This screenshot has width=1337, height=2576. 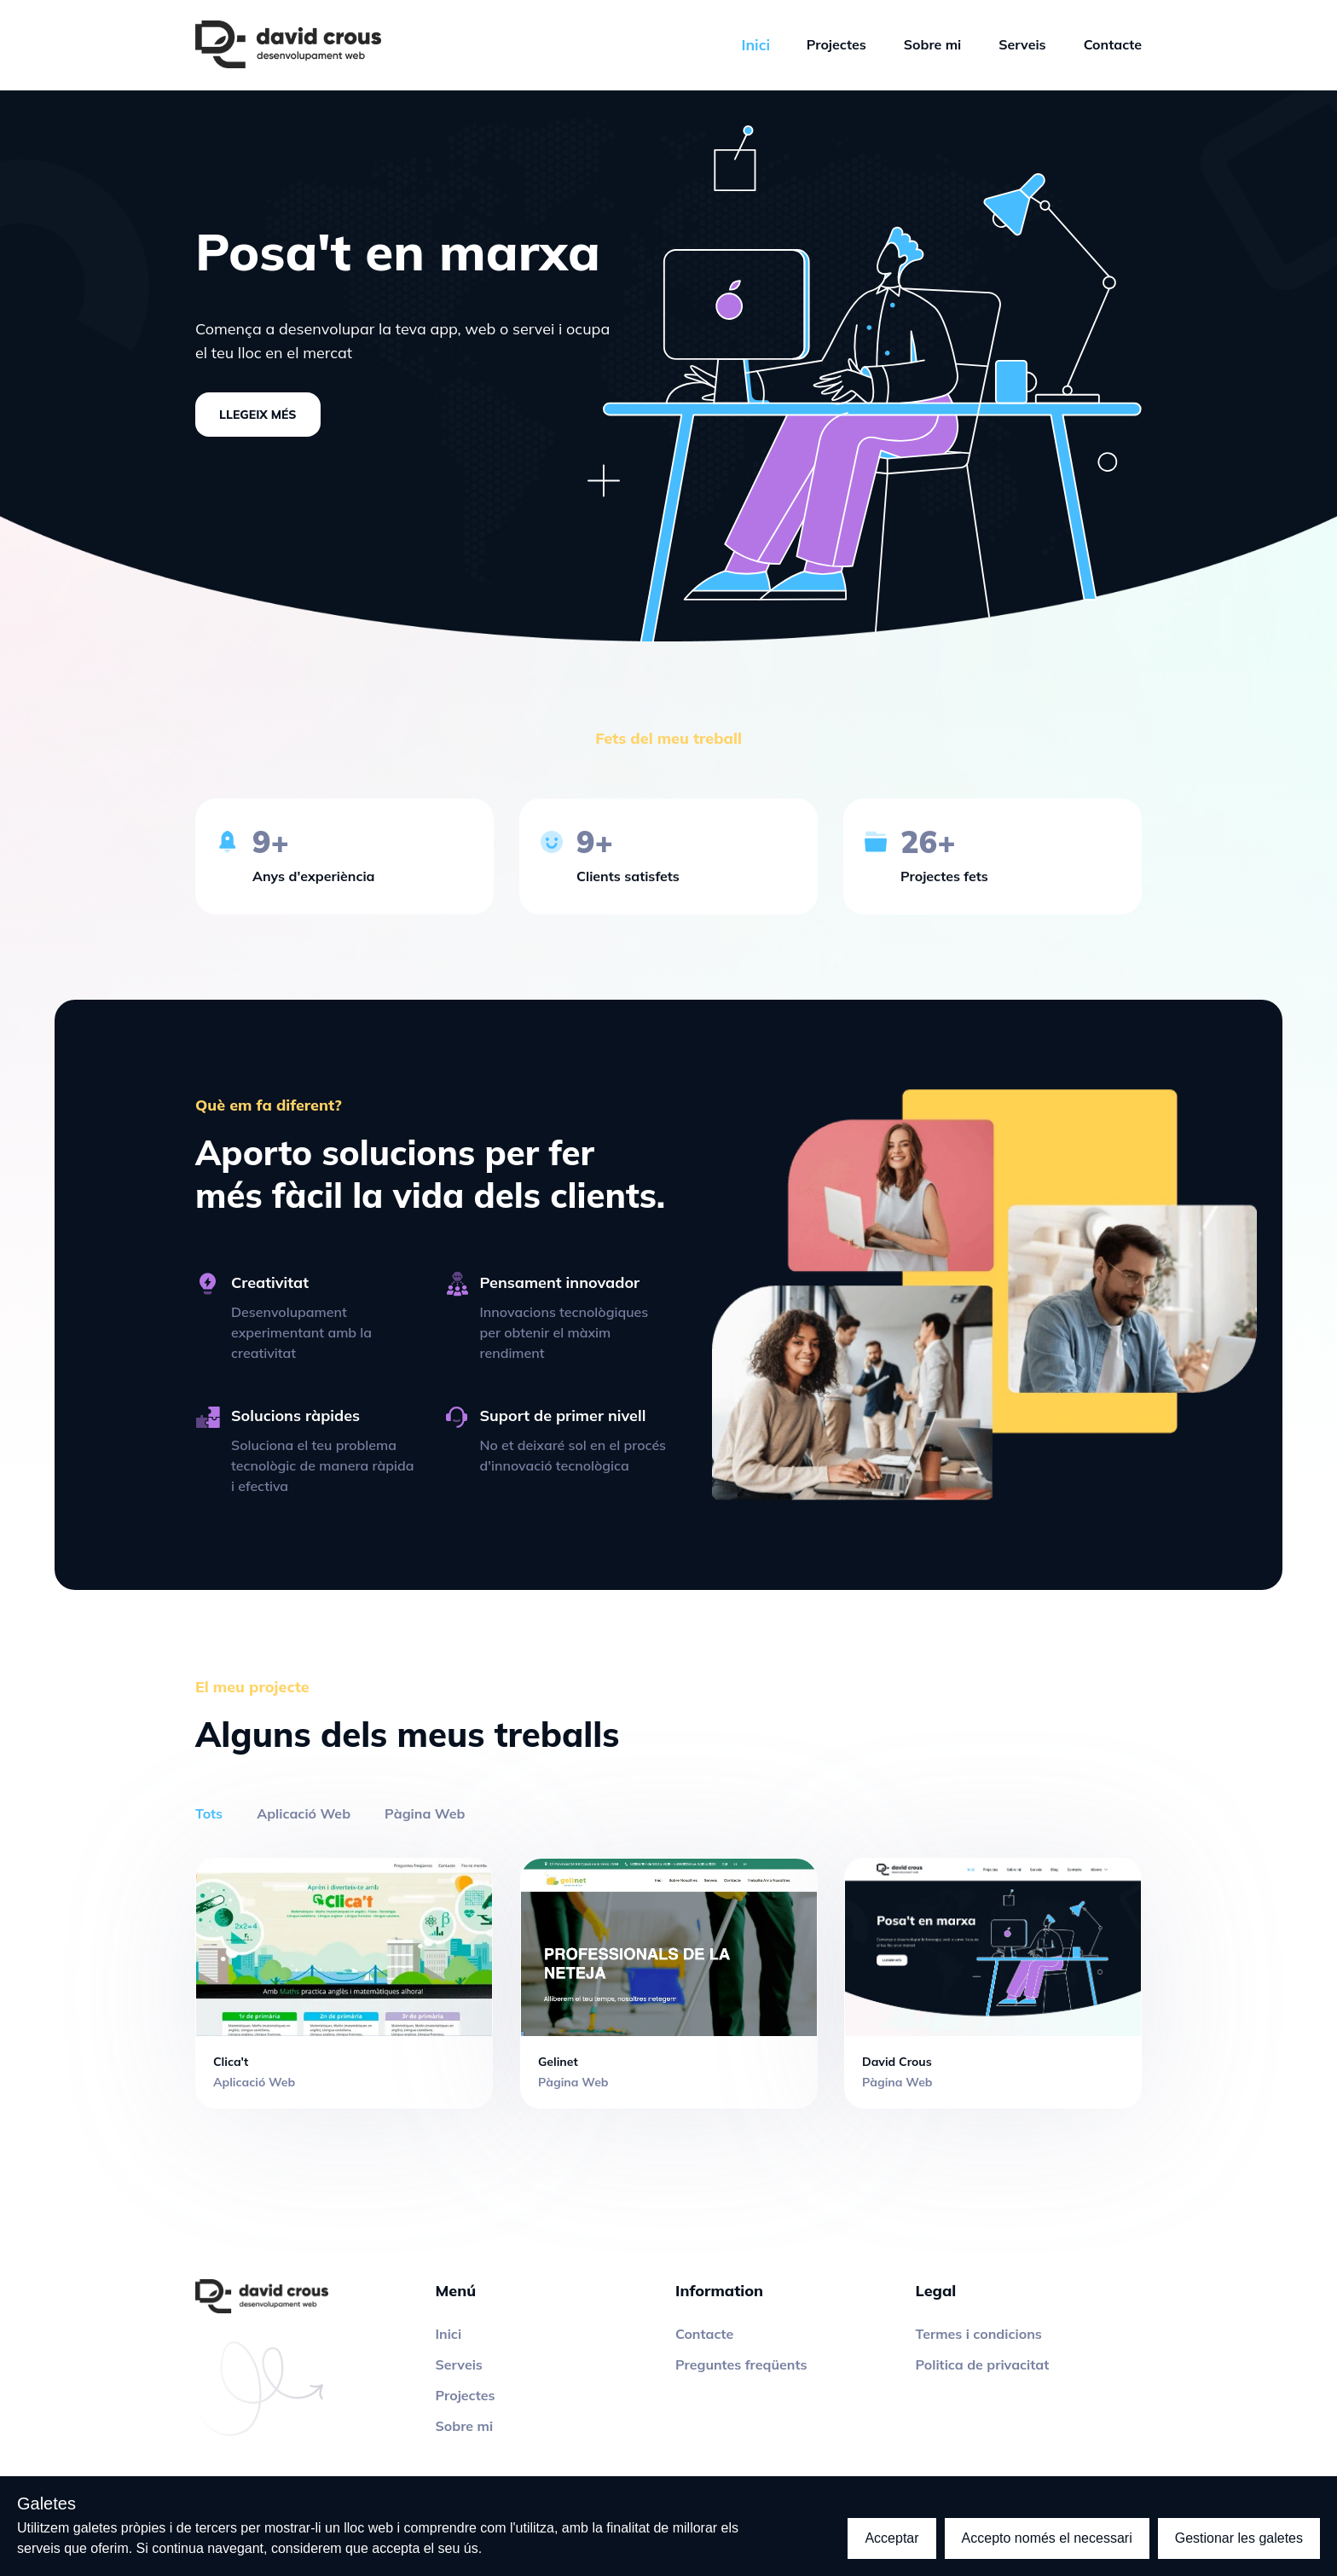 I want to click on Inici, so click(x=449, y=2333).